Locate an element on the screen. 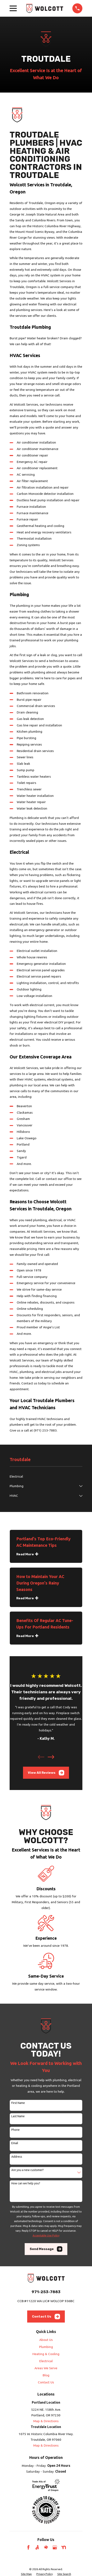 The image size is (92, 2576). Heating & Cooling is located at coordinates (45, 2354).